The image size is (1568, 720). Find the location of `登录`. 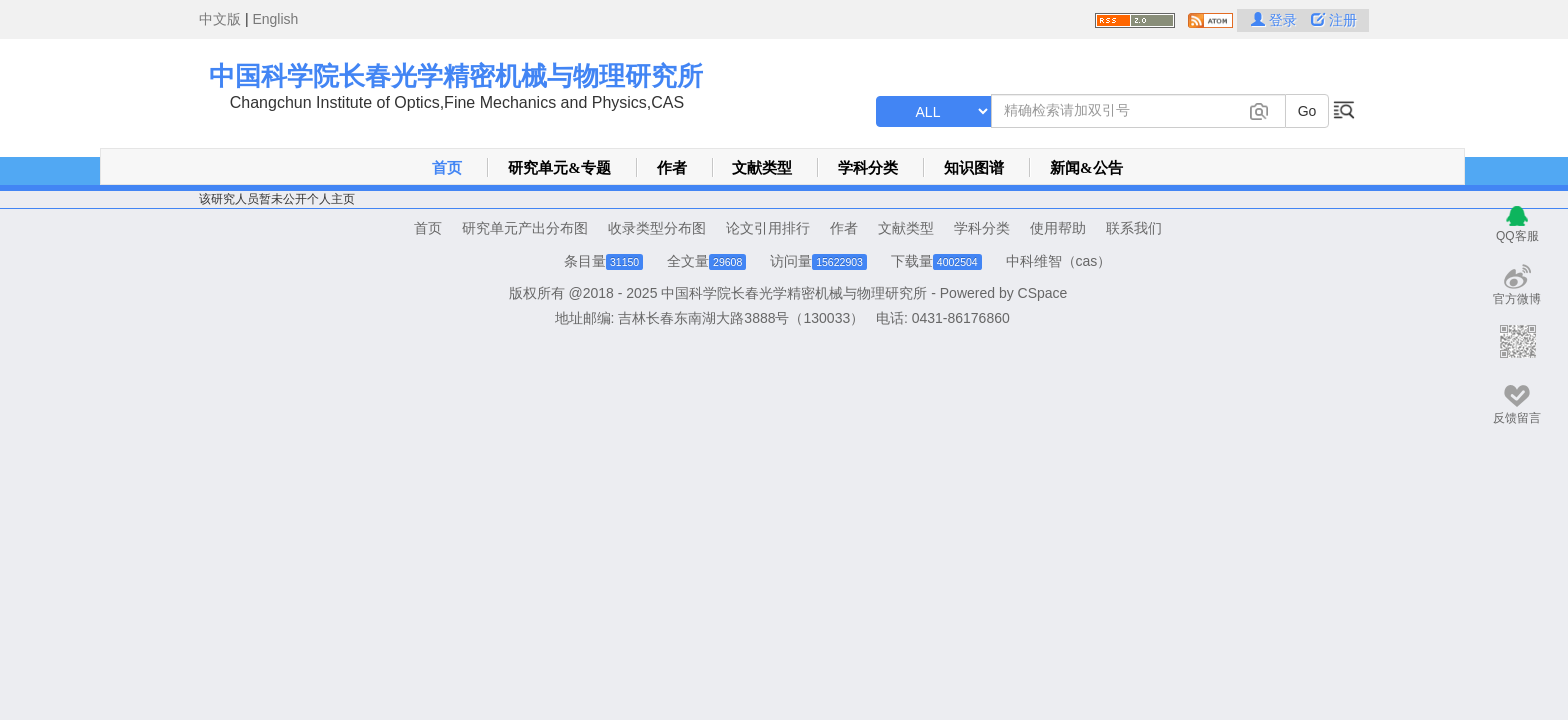

登录 is located at coordinates (1276, 20).